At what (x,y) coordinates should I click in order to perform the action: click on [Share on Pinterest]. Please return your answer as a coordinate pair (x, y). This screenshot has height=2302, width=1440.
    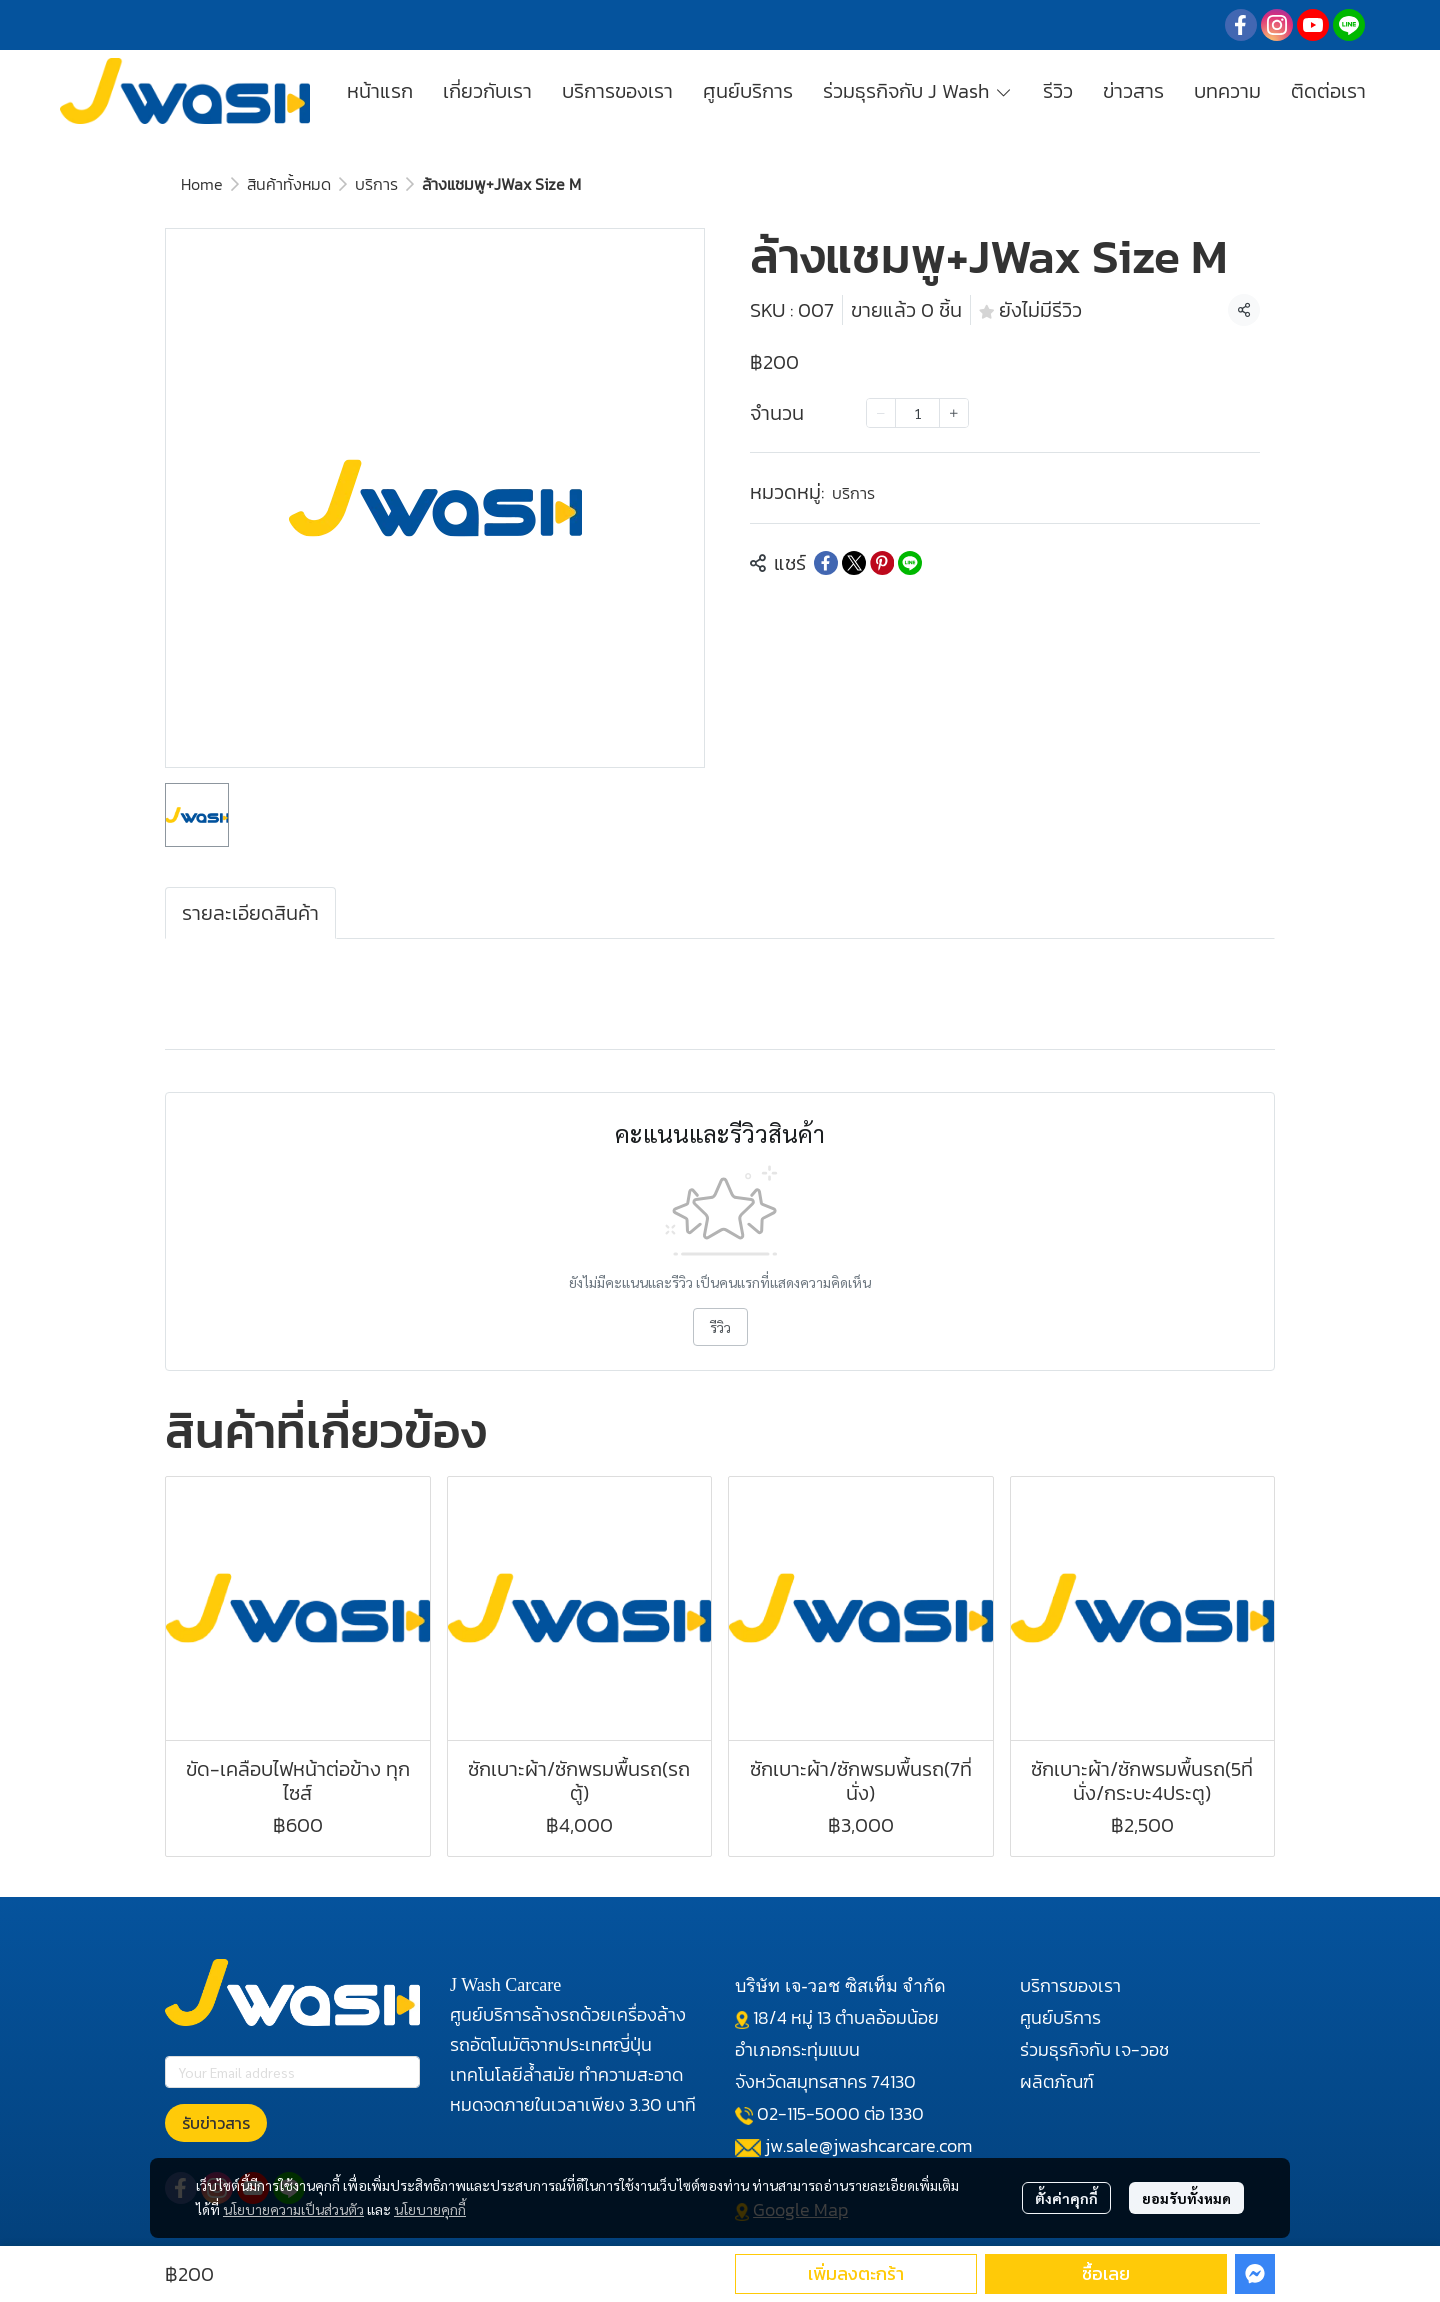
    Looking at the image, I should click on (882, 563).